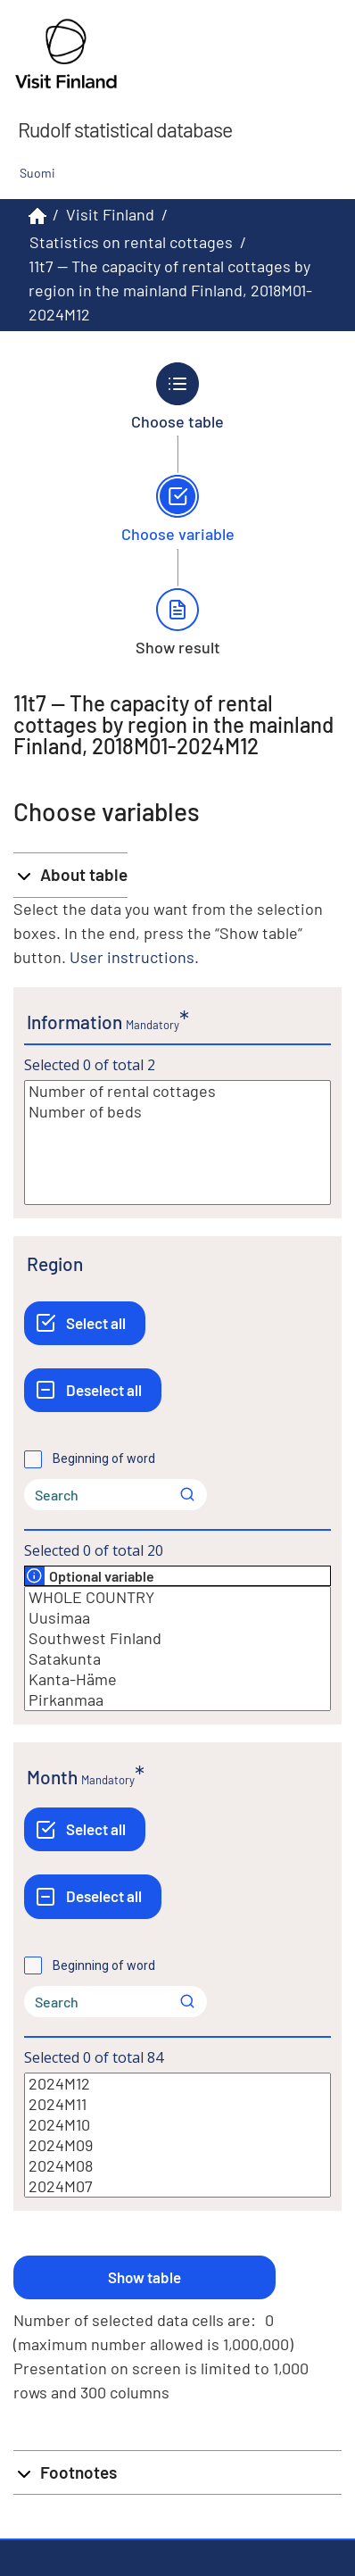 The width and height of the screenshot is (355, 2576). Describe the element at coordinates (177, 1659) in the screenshot. I see `Satakunta` at that location.